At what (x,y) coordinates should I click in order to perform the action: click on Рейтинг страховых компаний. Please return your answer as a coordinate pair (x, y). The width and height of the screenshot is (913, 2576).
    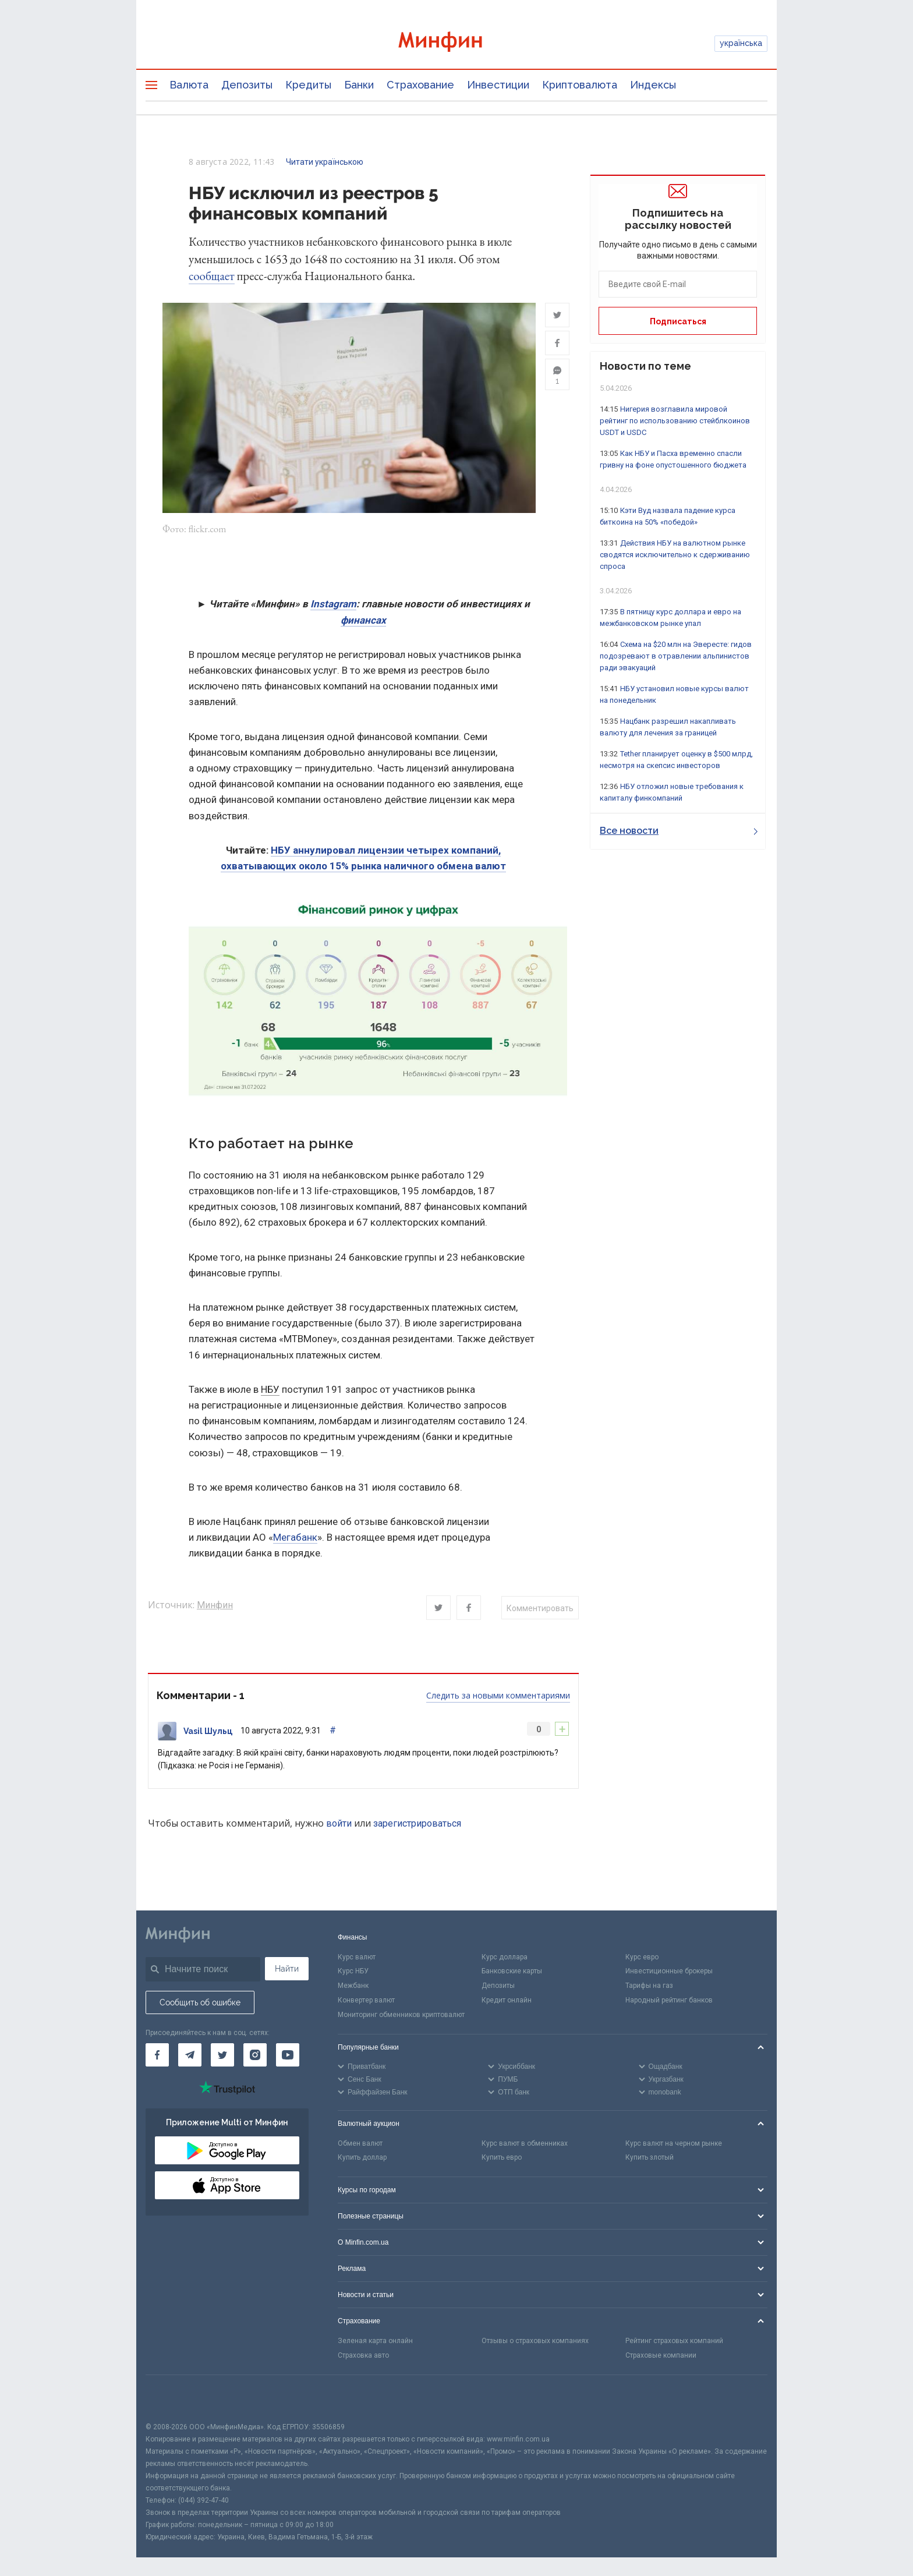
    Looking at the image, I should click on (674, 2341).